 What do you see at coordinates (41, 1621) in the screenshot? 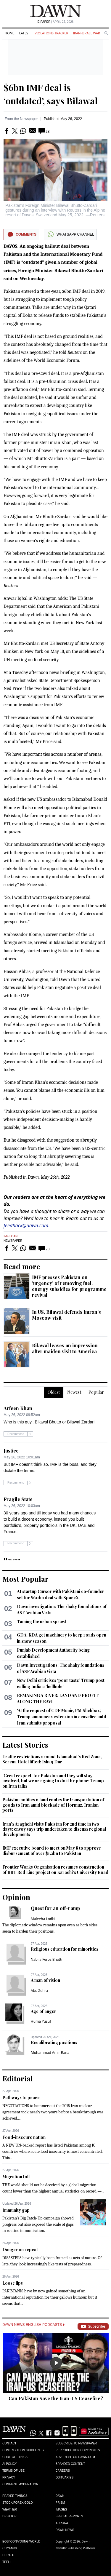
I see `Taming the urban sprawl` at bounding box center [41, 1621].